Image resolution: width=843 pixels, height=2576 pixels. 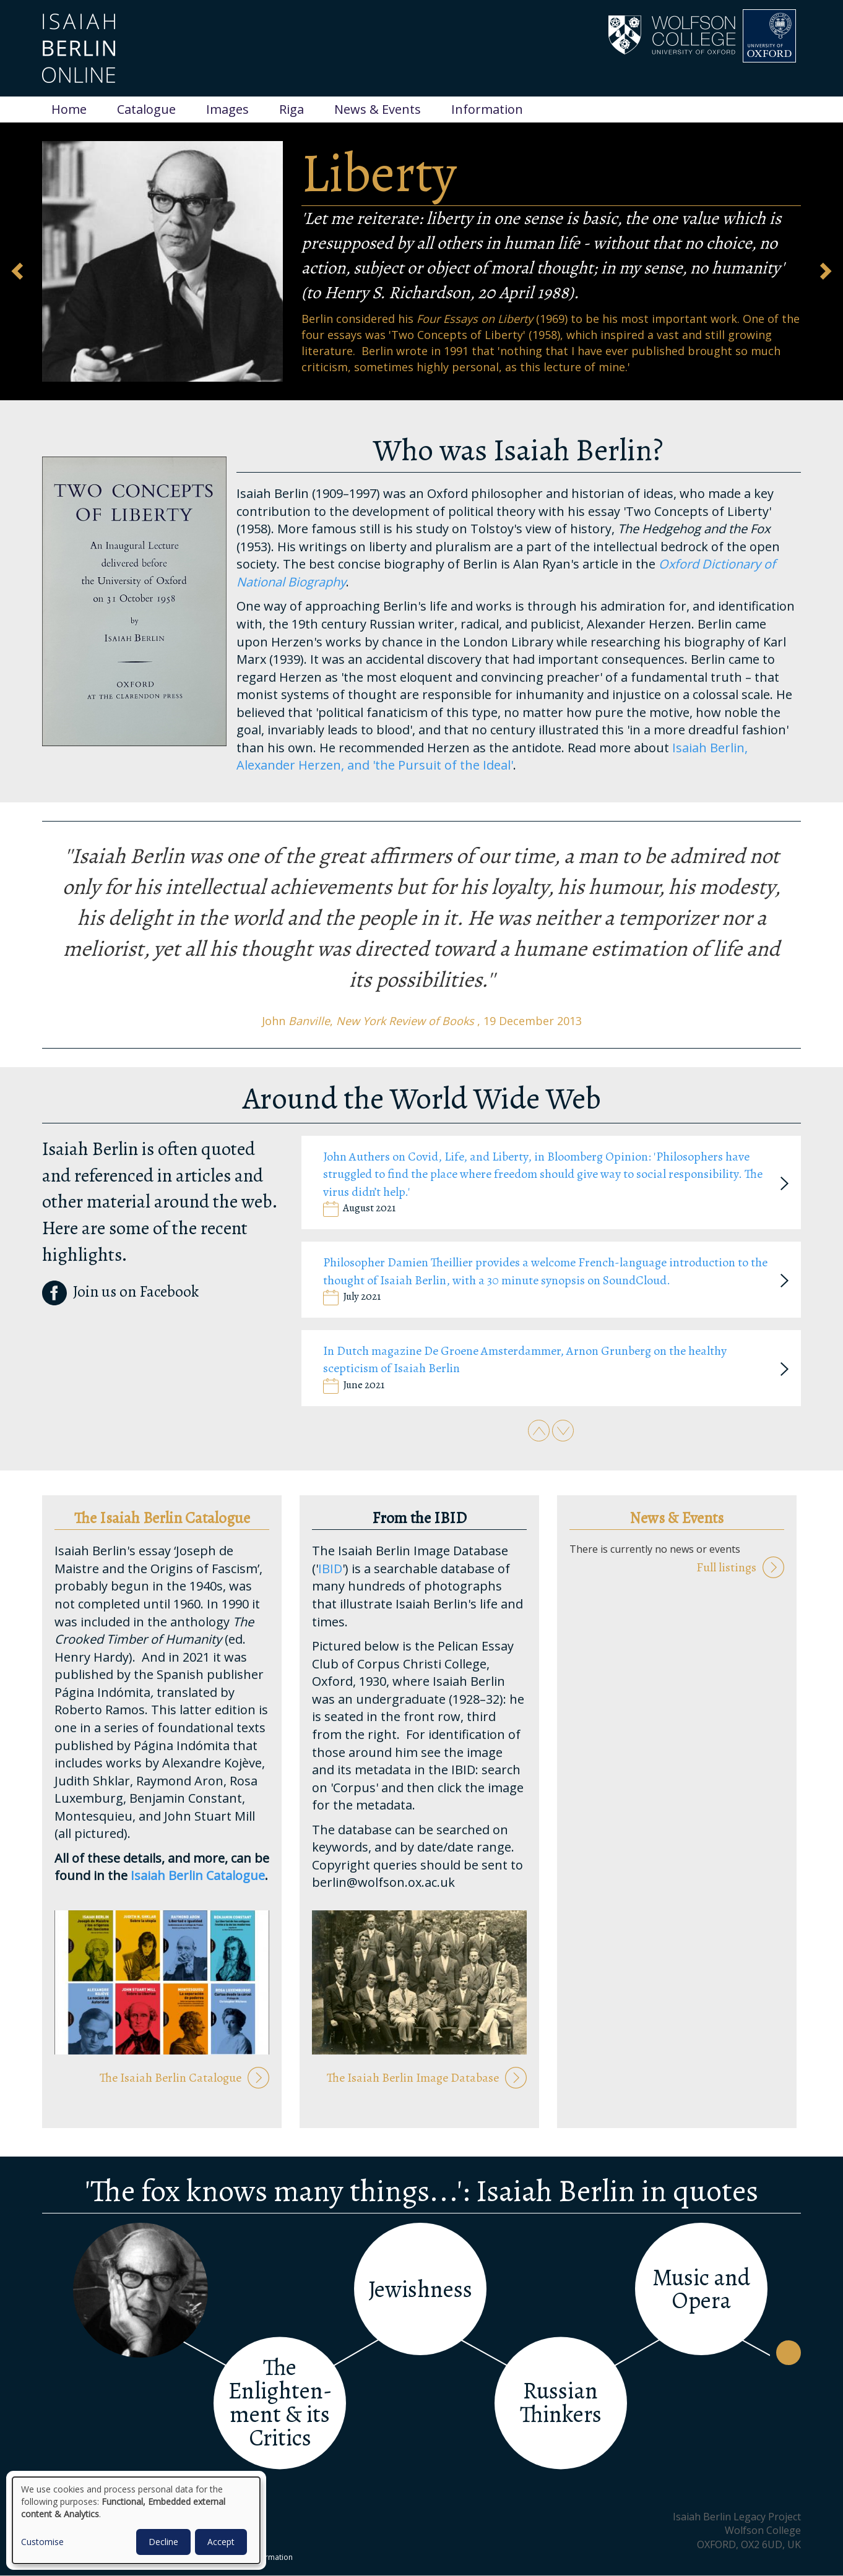 I want to click on Home, so click(x=69, y=109).